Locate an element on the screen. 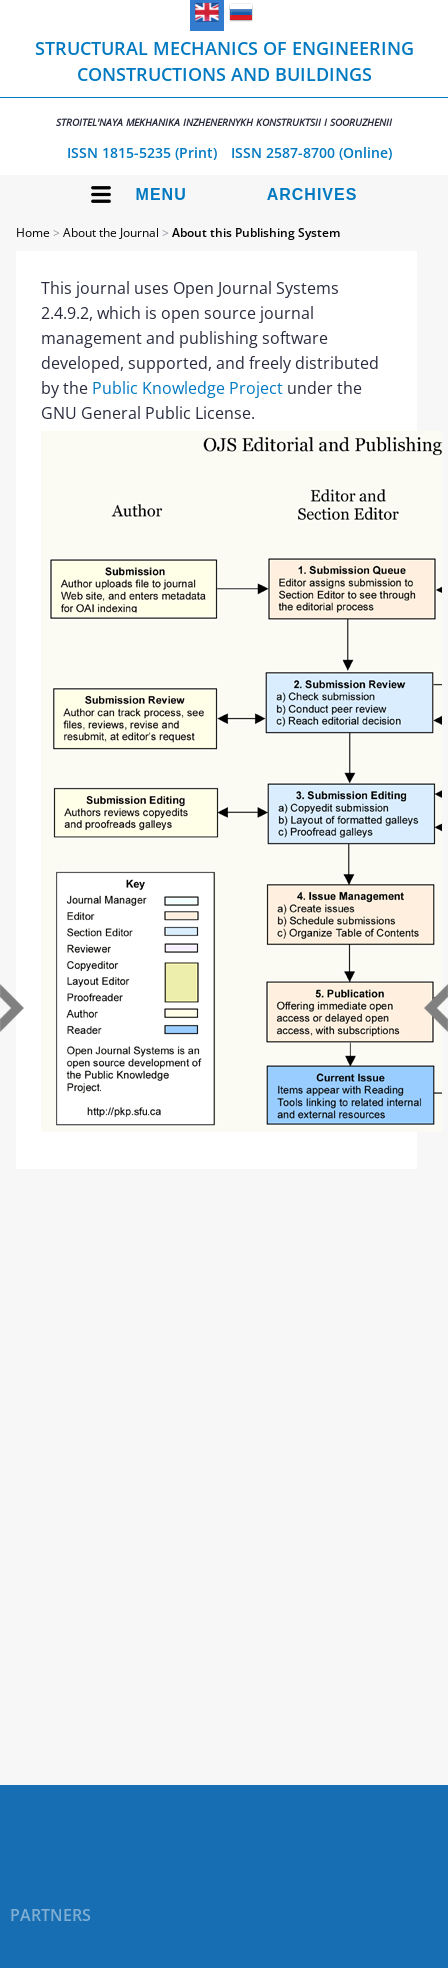 Image resolution: width=448 pixels, height=1968 pixels. Structural Mechanics of Engineering Constructions and Buildings is located at coordinates (224, 82).